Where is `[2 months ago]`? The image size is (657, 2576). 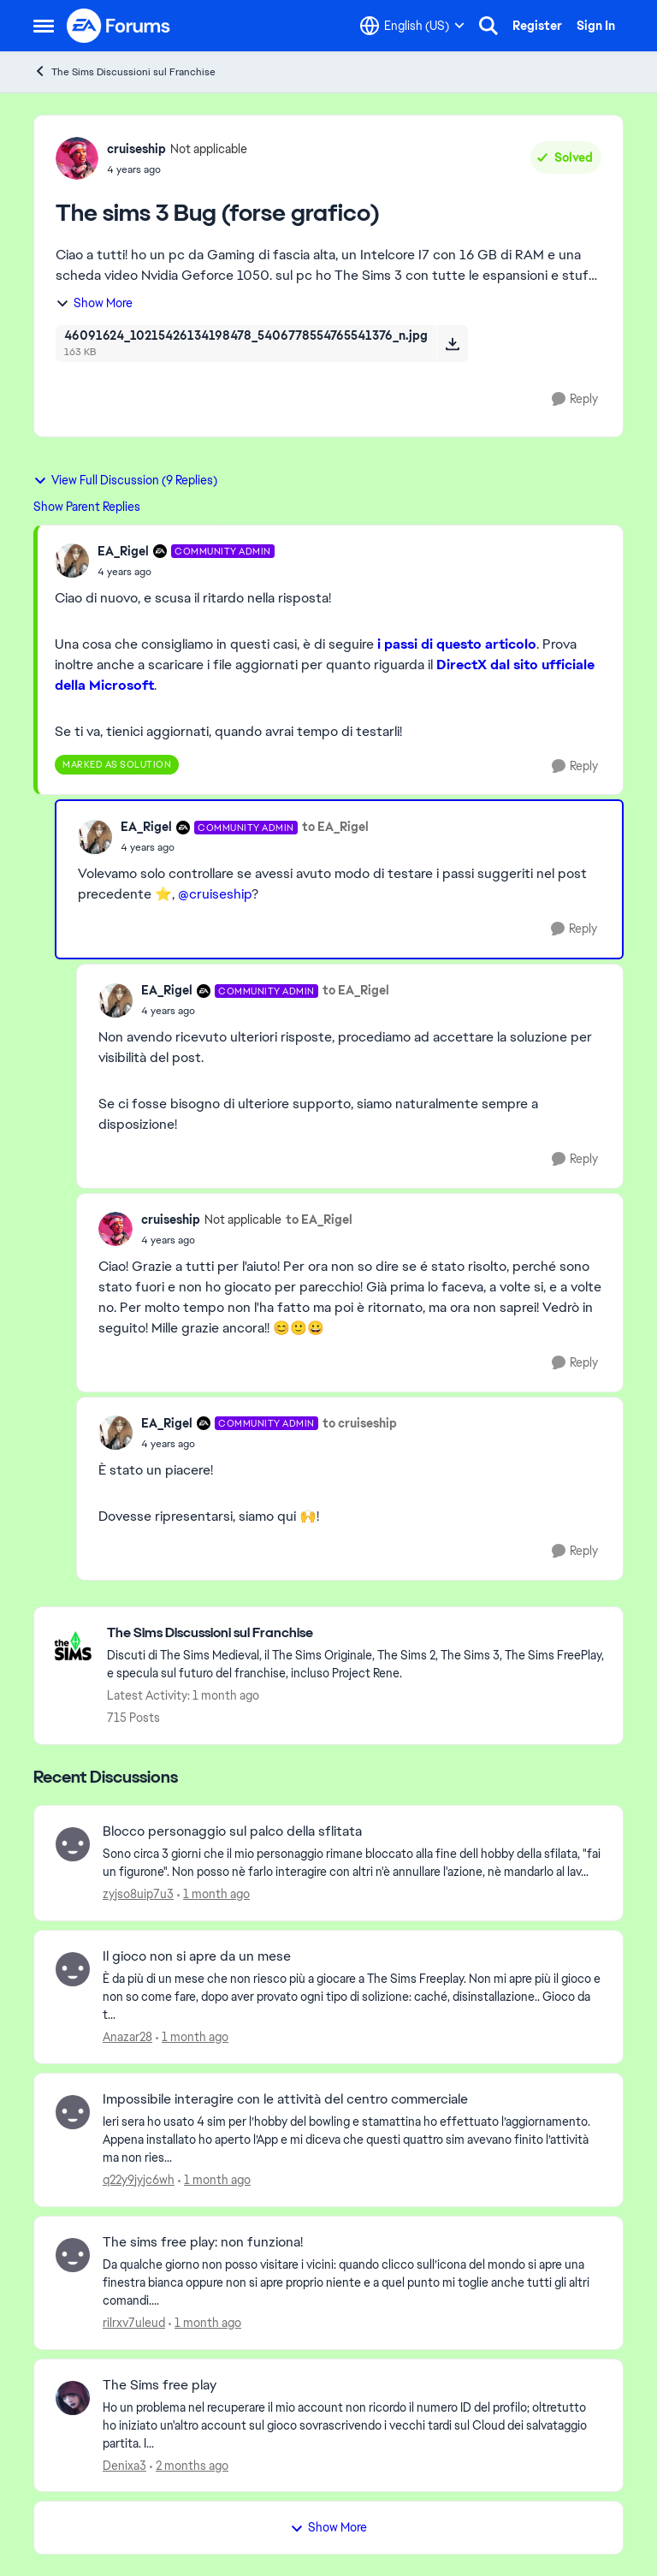 [2 months ago] is located at coordinates (189, 2465).